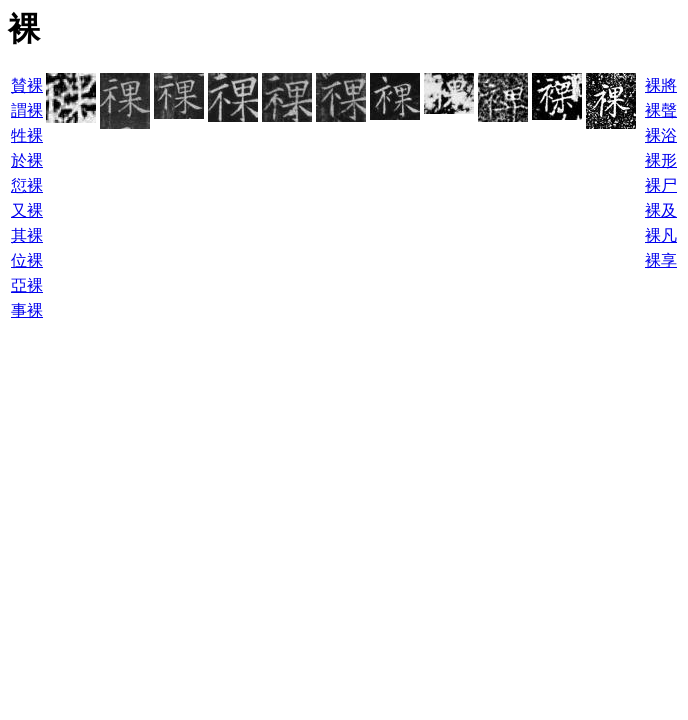 The width and height of the screenshot is (688, 720). Describe the element at coordinates (27, 285) in the screenshot. I see `亞裸` at that location.